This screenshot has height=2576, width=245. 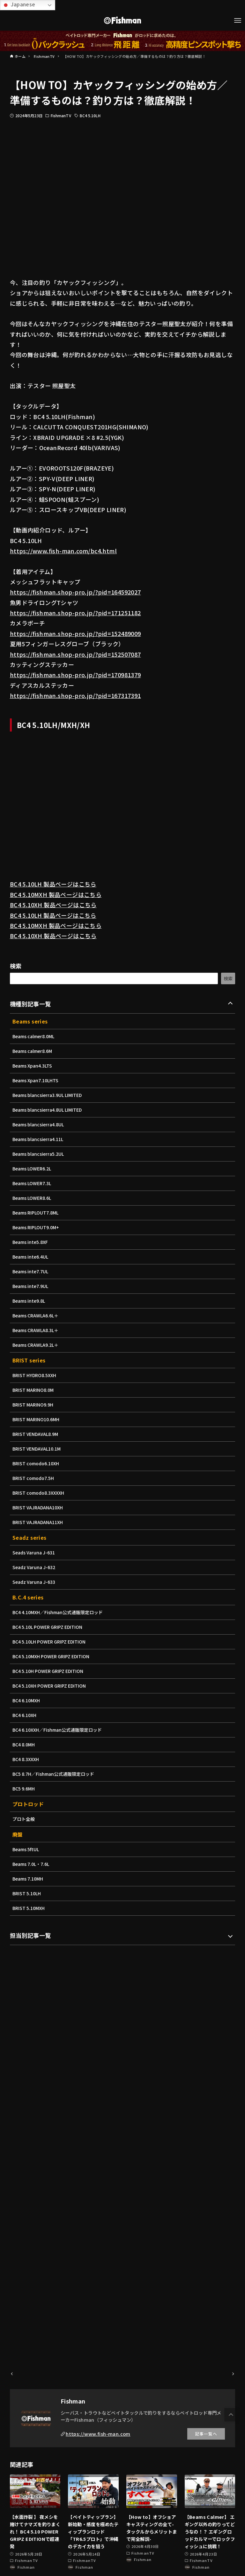 I want to click on BRIST VENDAVAL10.1M, so click(x=37, y=1448).